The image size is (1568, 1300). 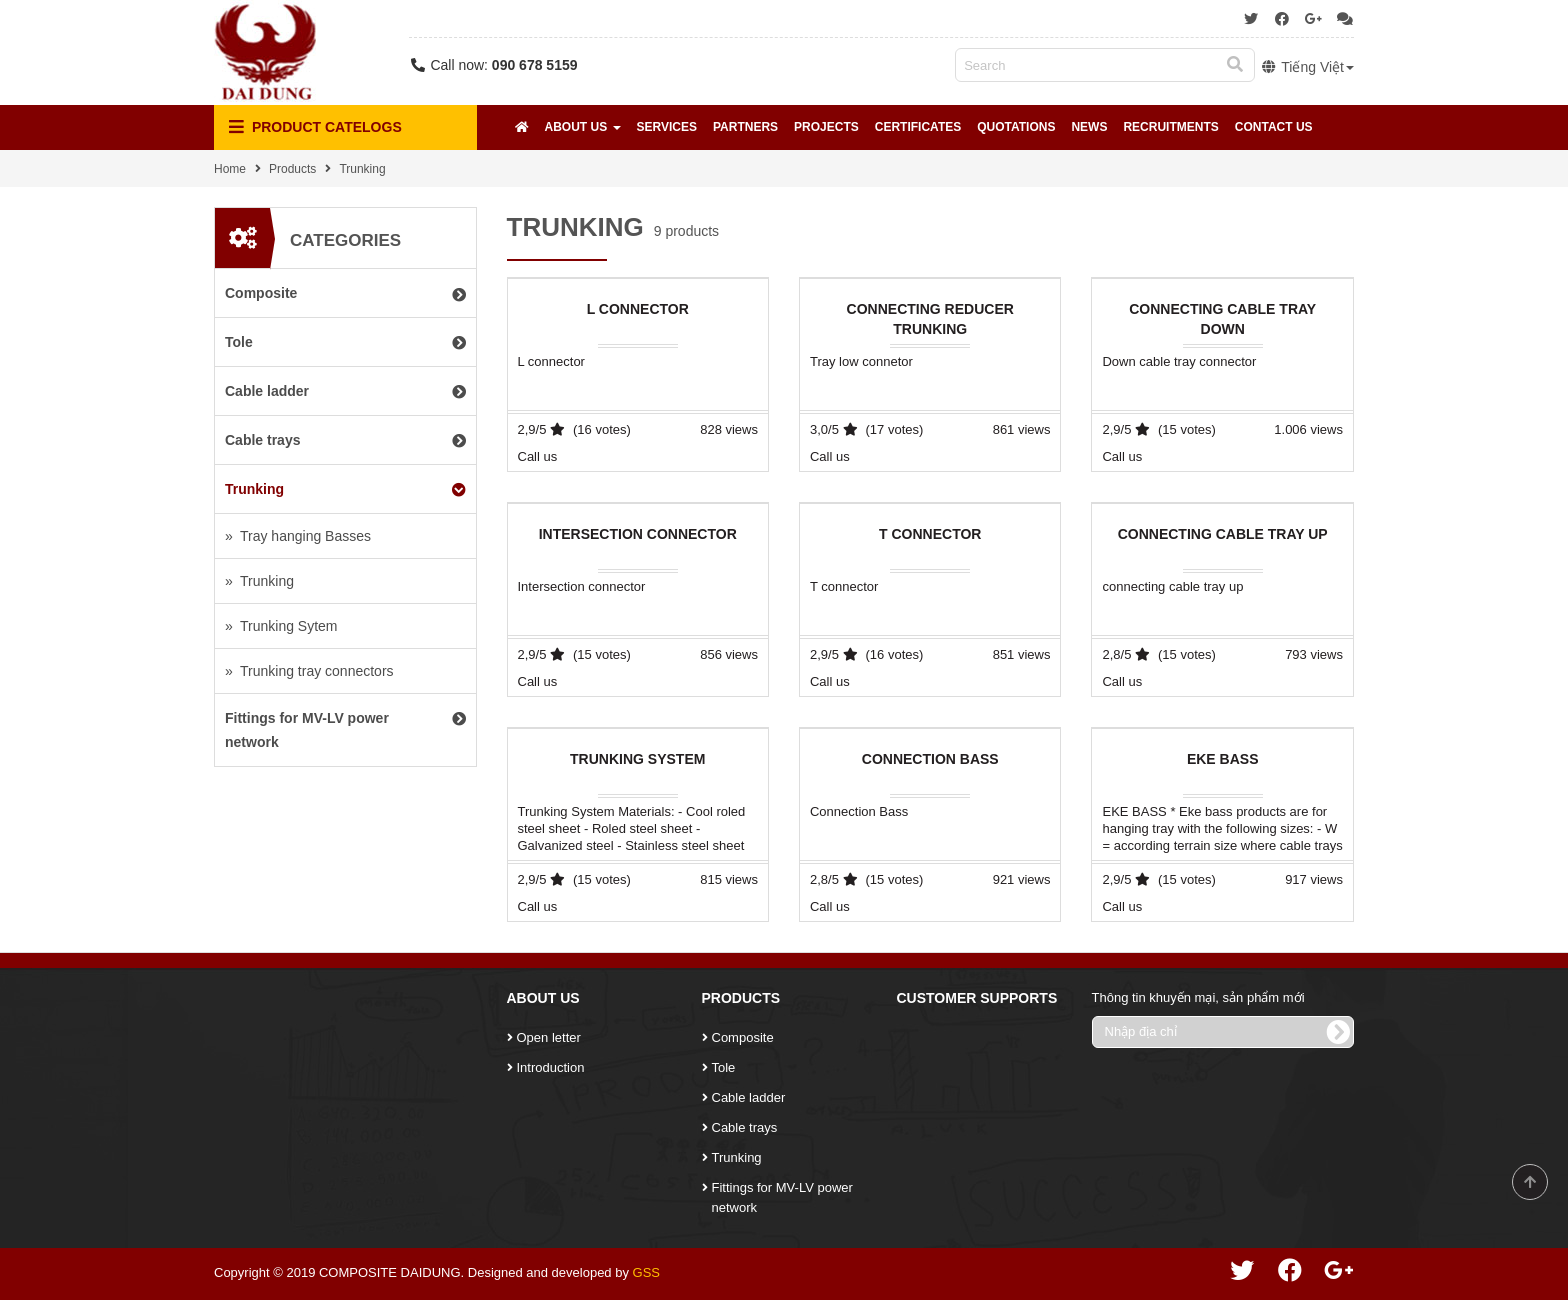 What do you see at coordinates (315, 127) in the screenshot?
I see `Product Catelogs` at bounding box center [315, 127].